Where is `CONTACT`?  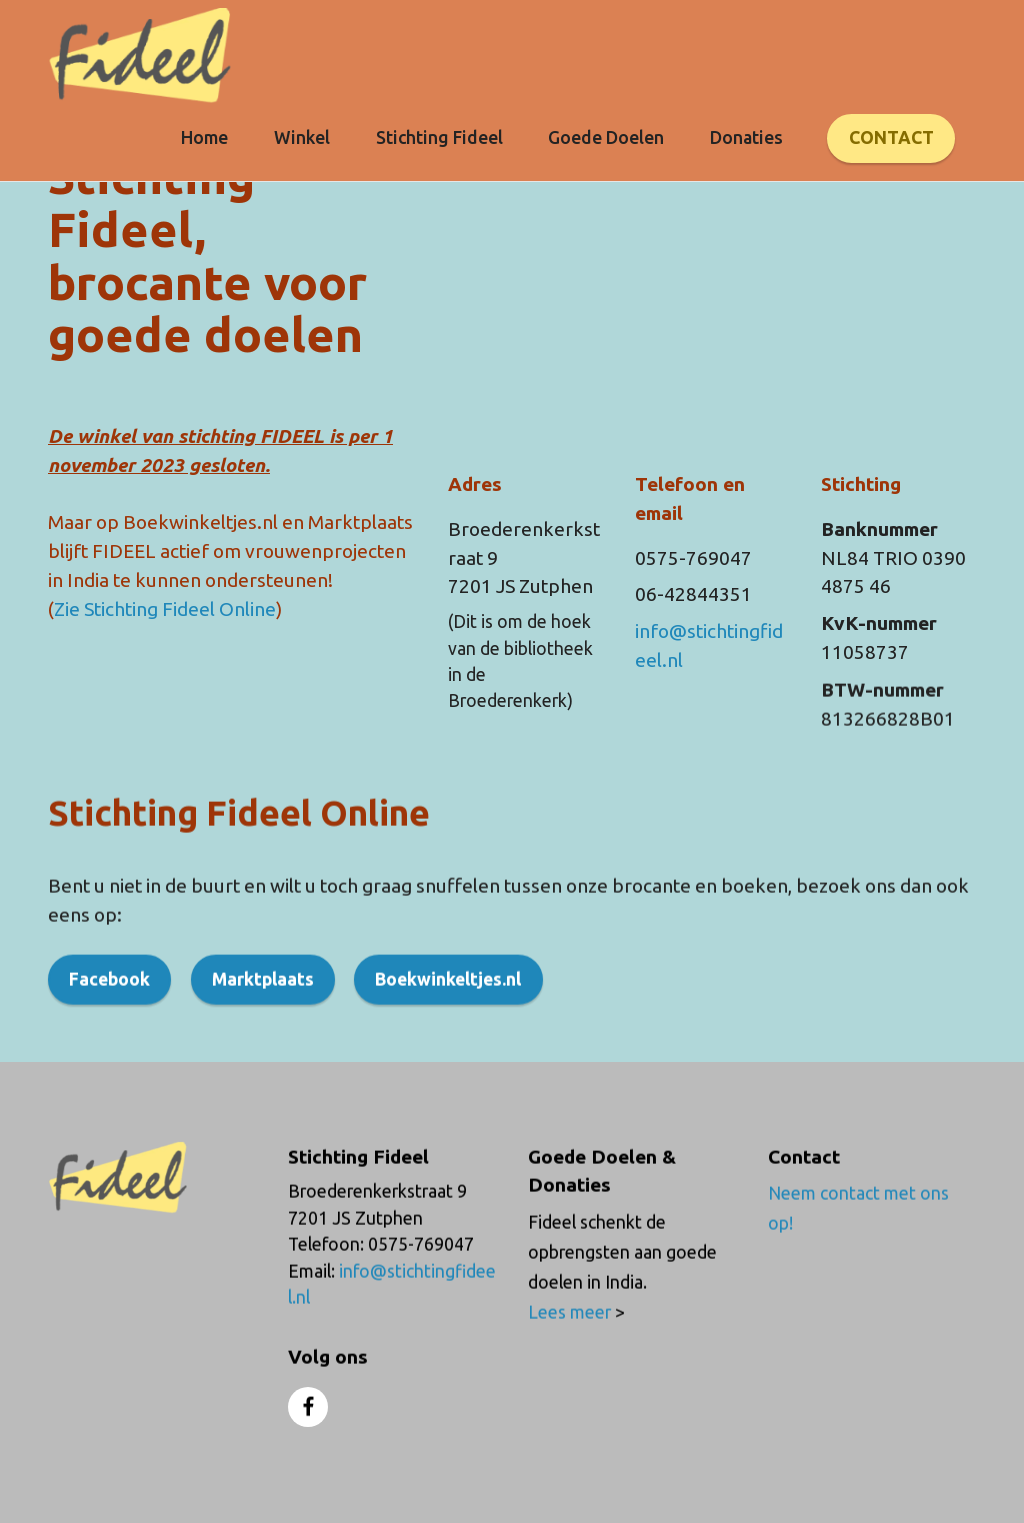
CONTACT is located at coordinates (891, 137).